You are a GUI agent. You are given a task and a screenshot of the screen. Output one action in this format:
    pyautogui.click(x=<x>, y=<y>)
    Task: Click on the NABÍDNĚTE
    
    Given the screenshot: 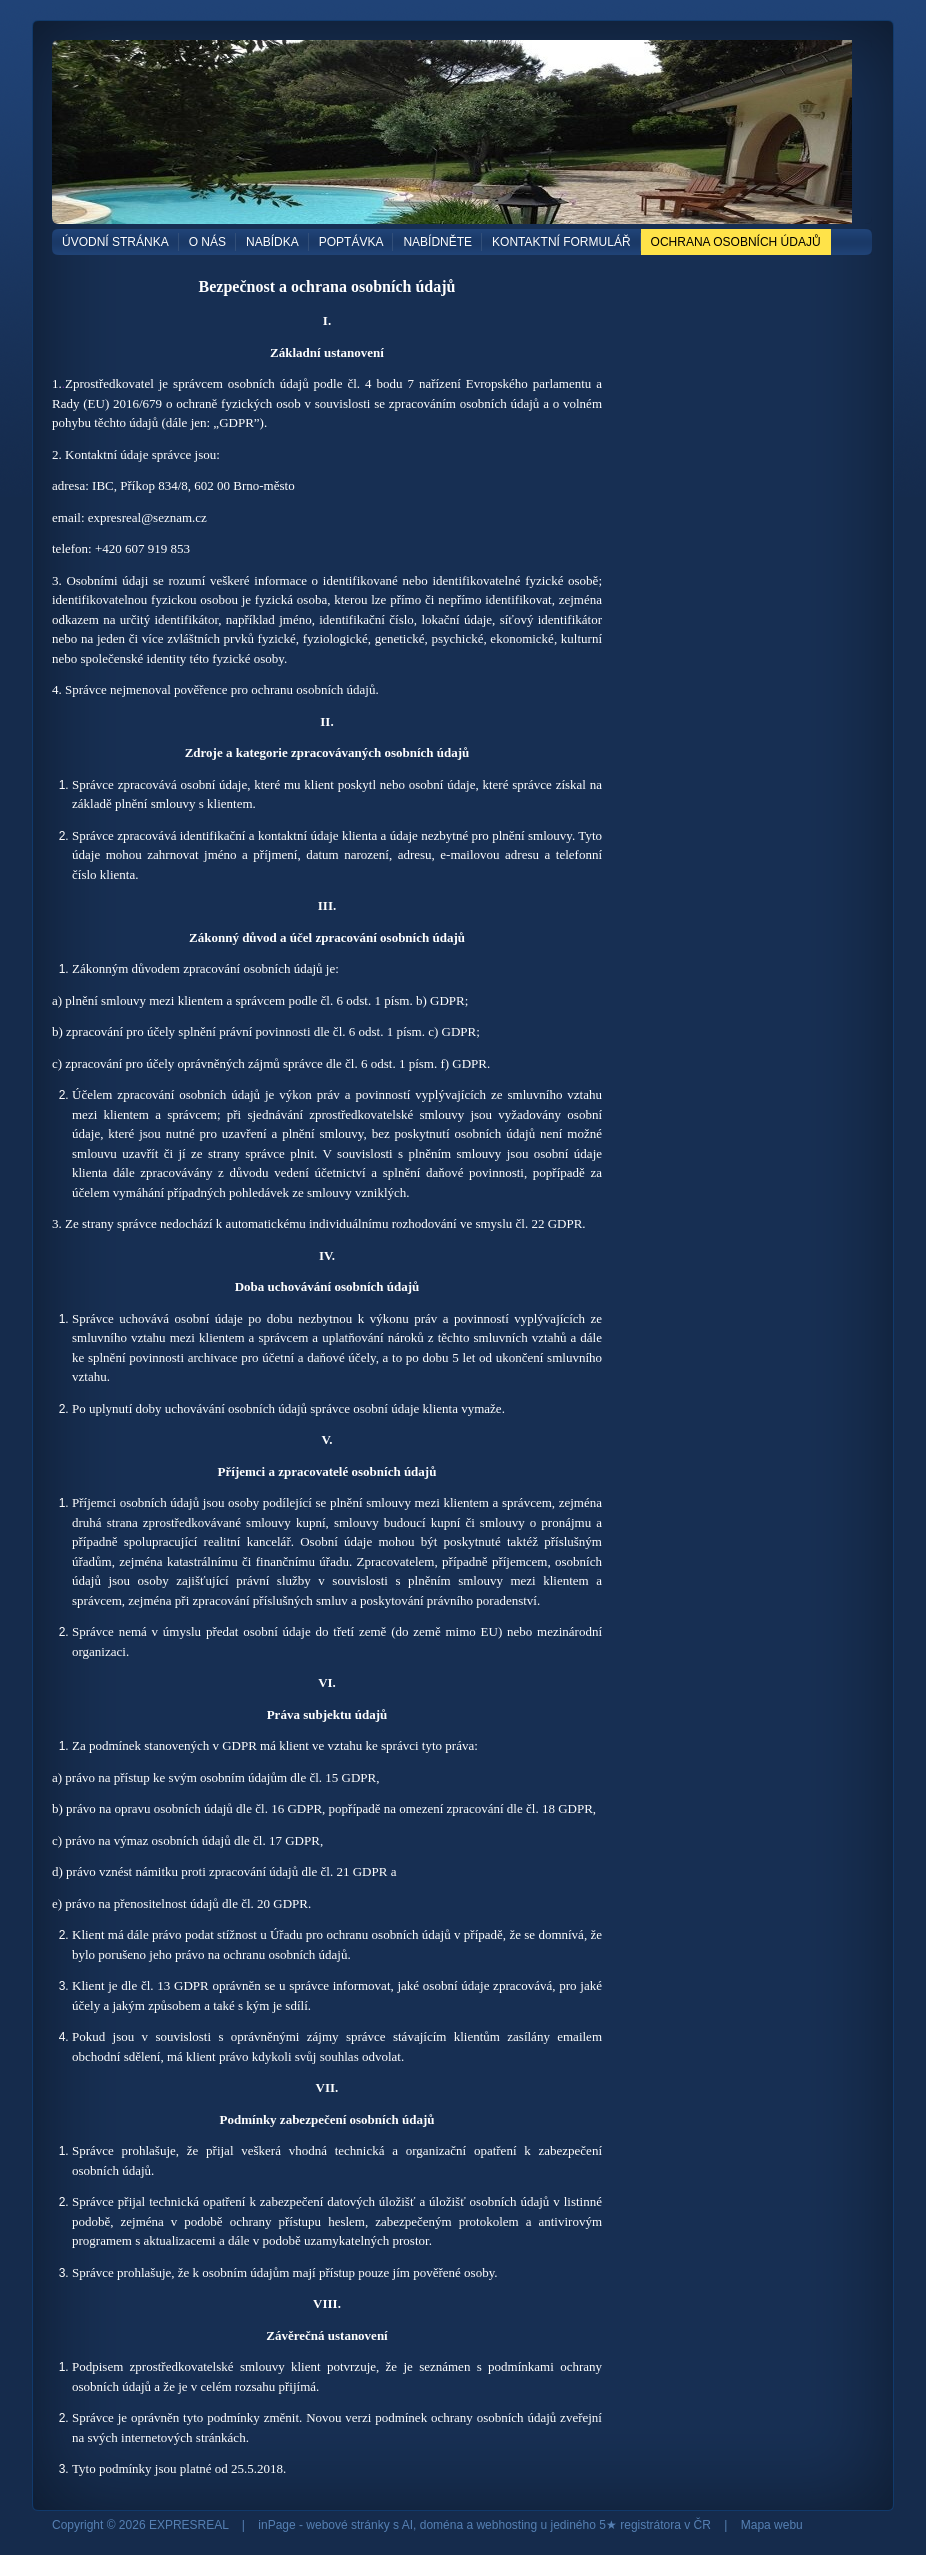 What is the action you would take?
    pyautogui.click(x=437, y=242)
    